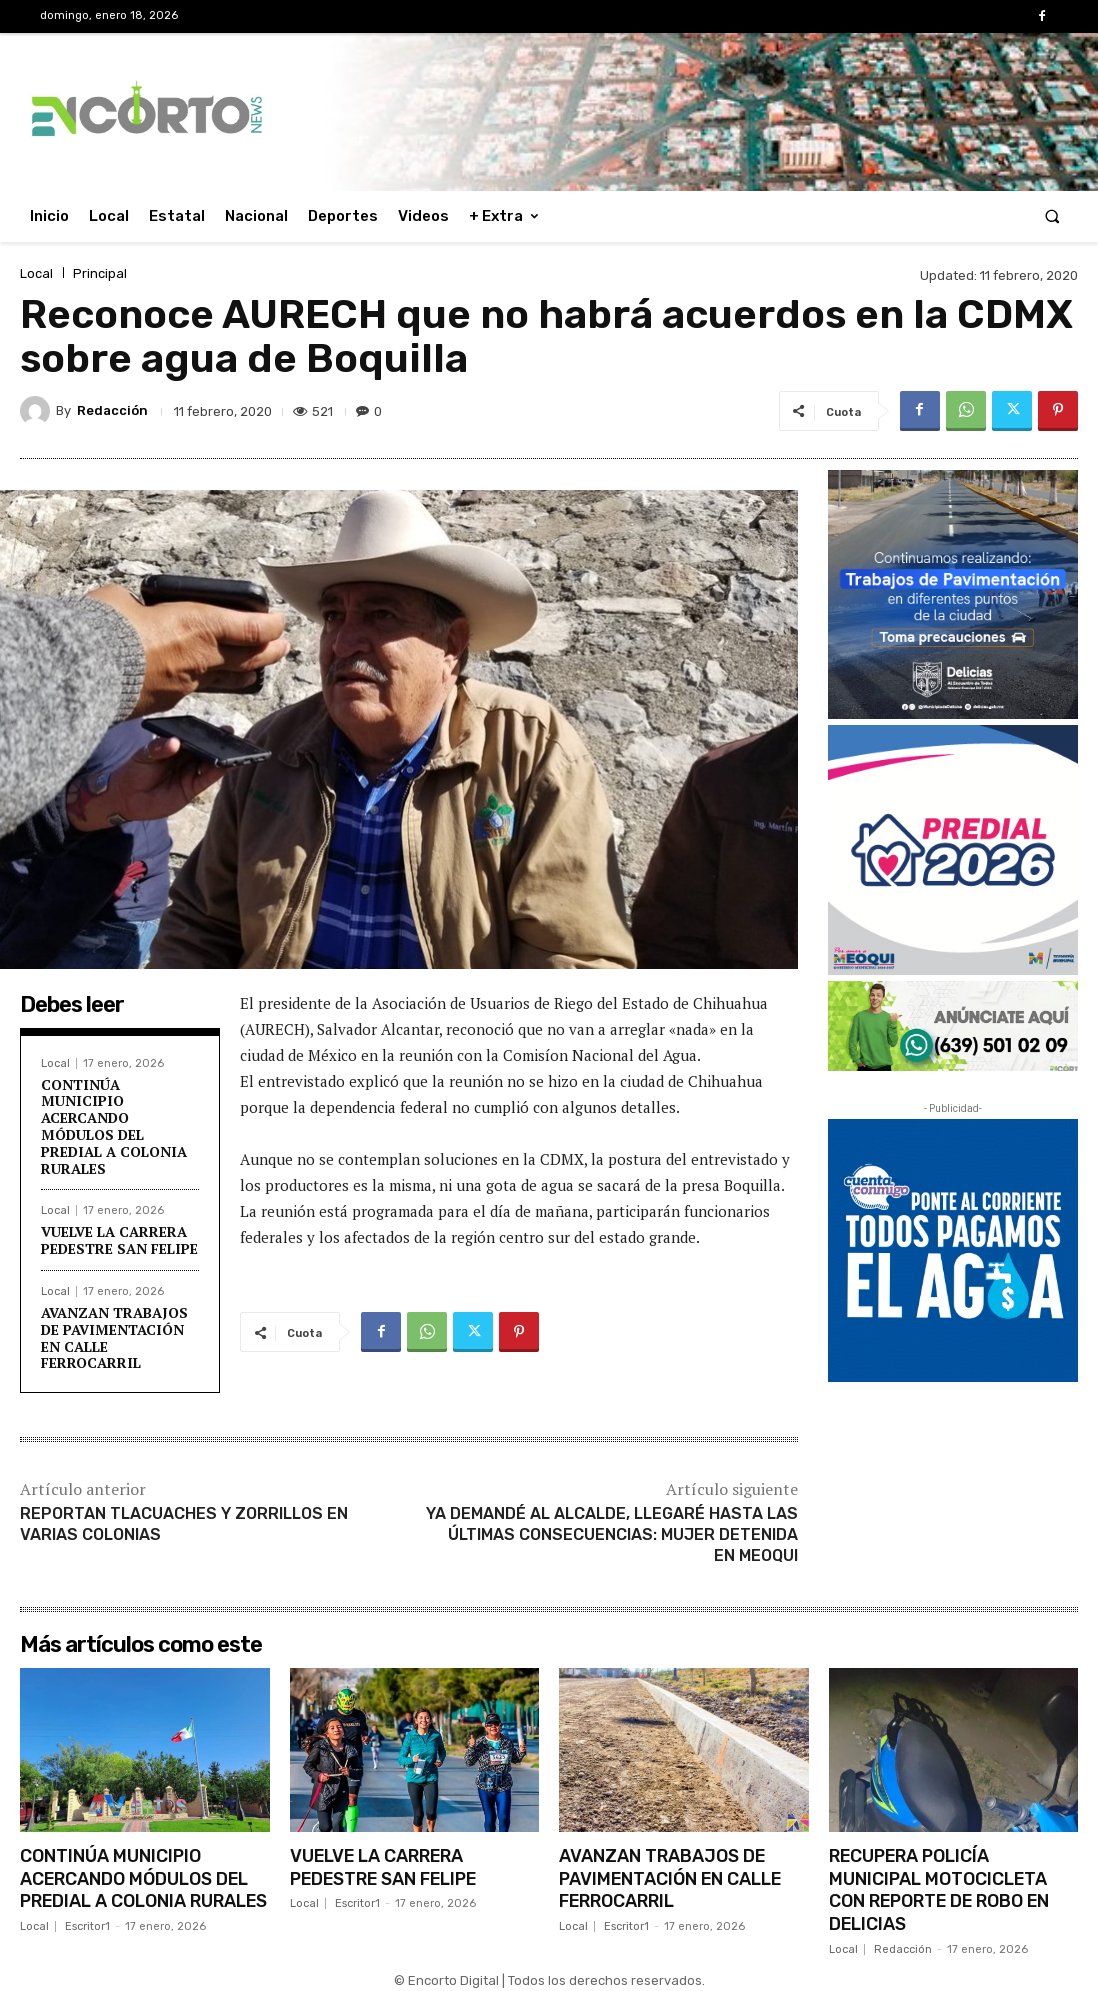 Image resolution: width=1098 pixels, height=1991 pixels. What do you see at coordinates (1052, 216) in the screenshot?
I see `[button]` at bounding box center [1052, 216].